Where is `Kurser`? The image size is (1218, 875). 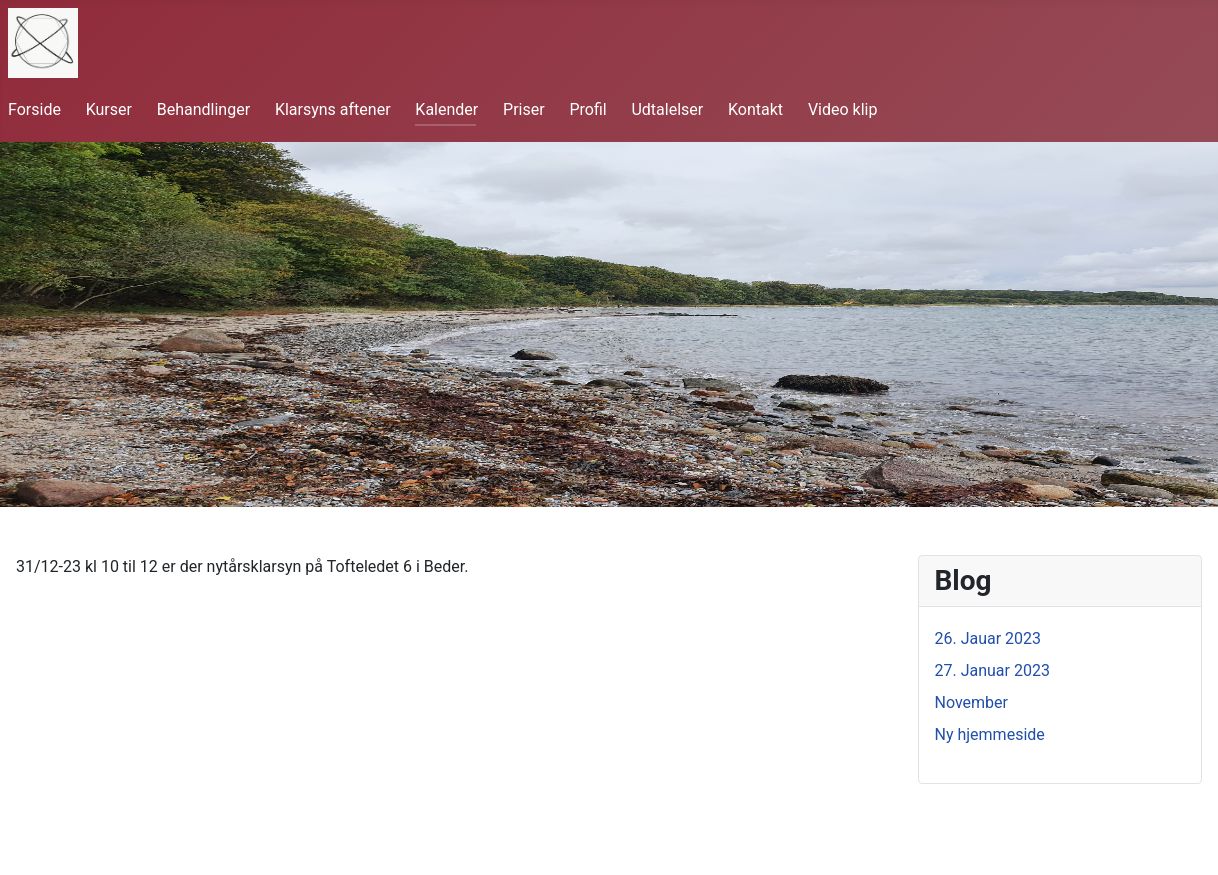
Kurser is located at coordinates (109, 109).